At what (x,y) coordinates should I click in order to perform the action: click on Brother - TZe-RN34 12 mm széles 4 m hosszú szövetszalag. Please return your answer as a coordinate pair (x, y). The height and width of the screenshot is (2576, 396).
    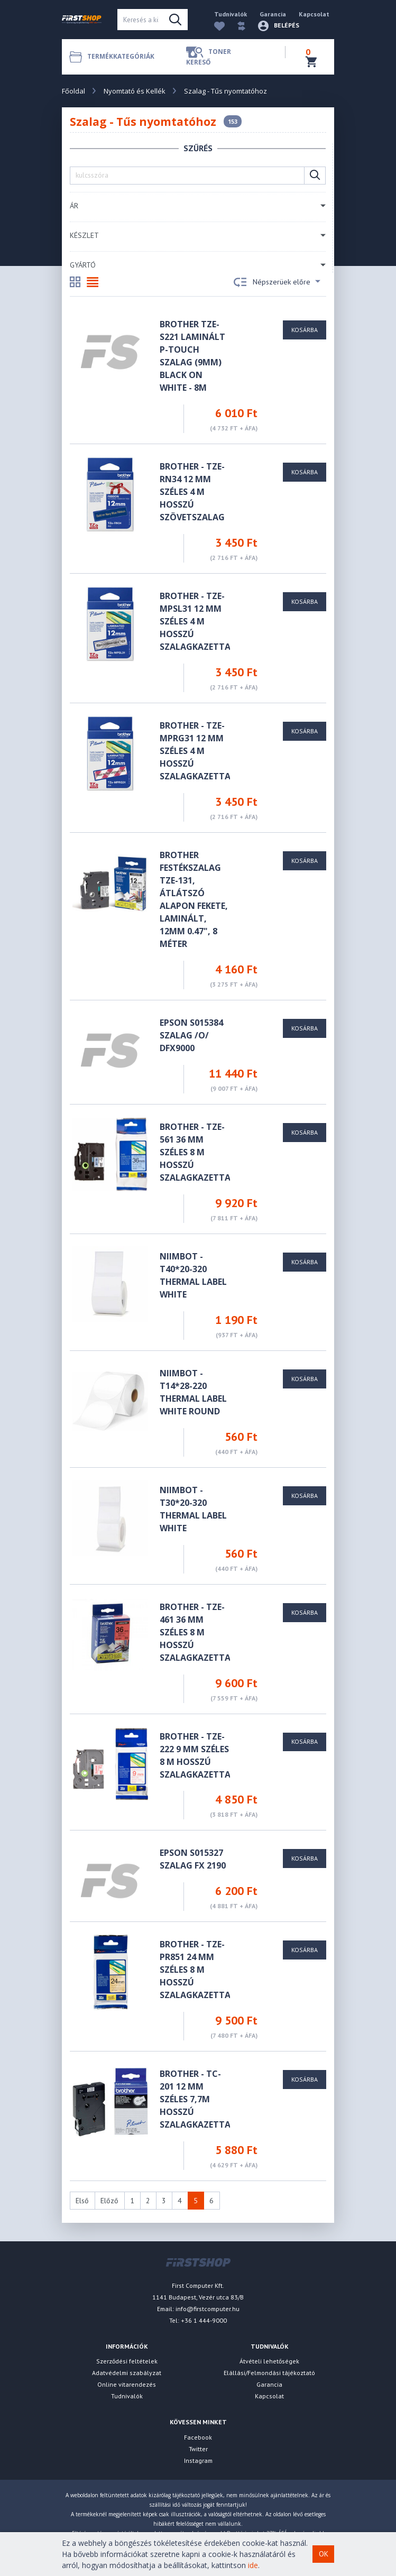
    Looking at the image, I should click on (192, 492).